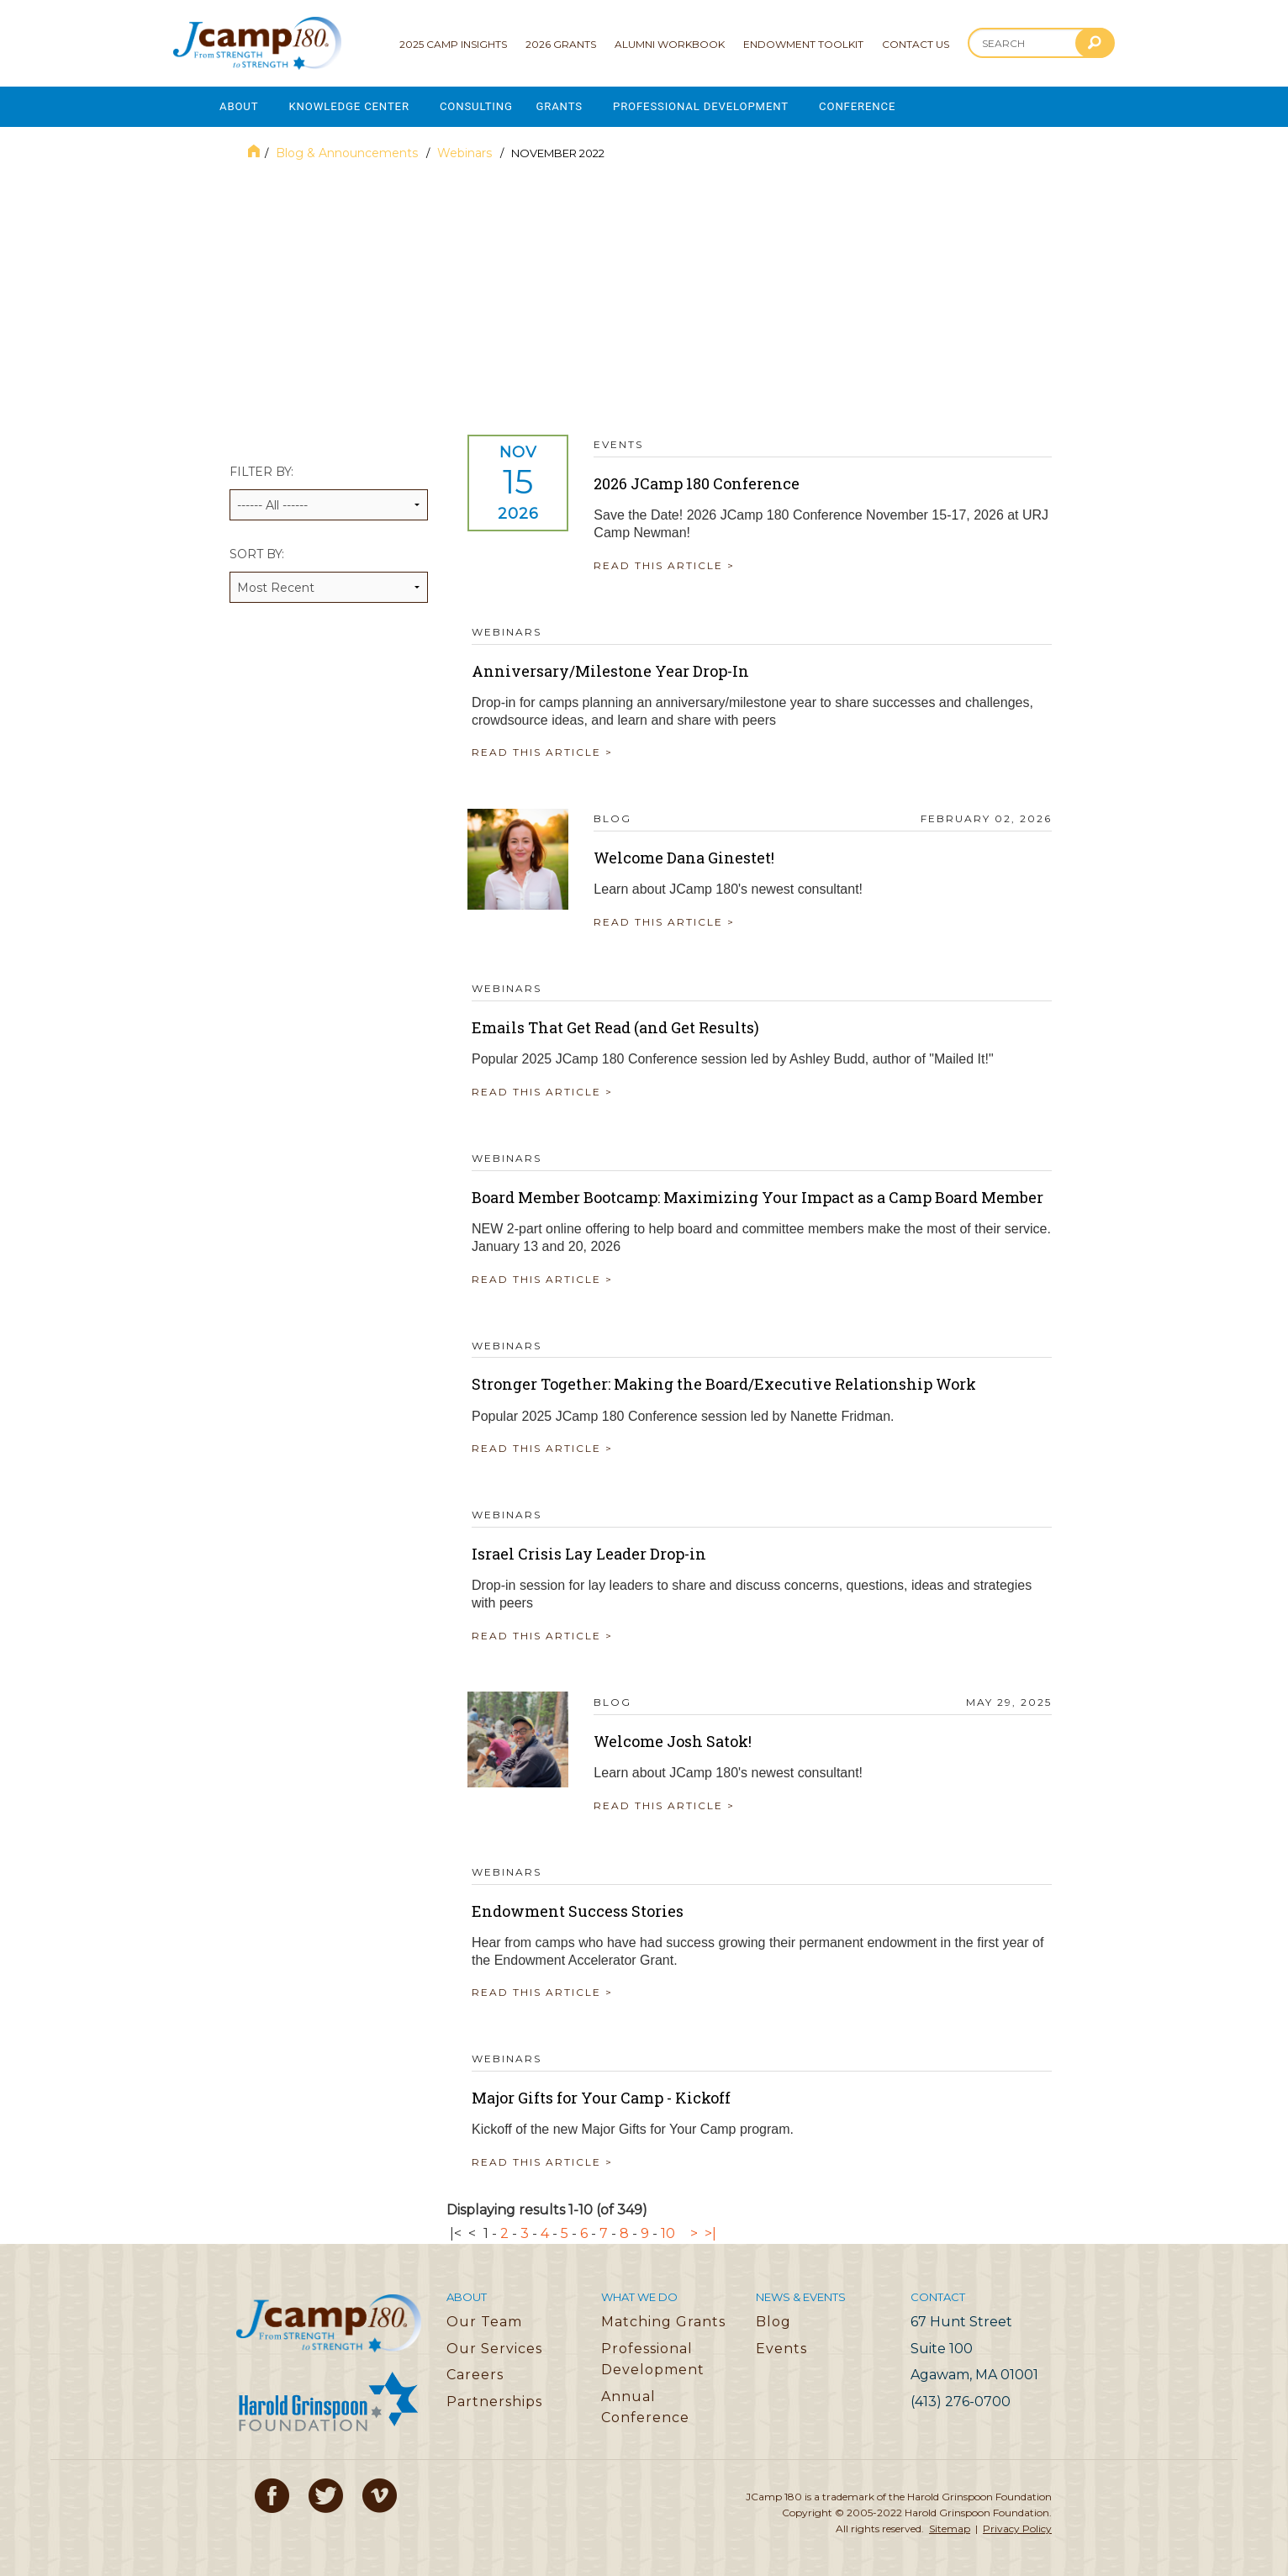 Image resolution: width=1288 pixels, height=2576 pixels. I want to click on 2026 Grants, so click(560, 44).